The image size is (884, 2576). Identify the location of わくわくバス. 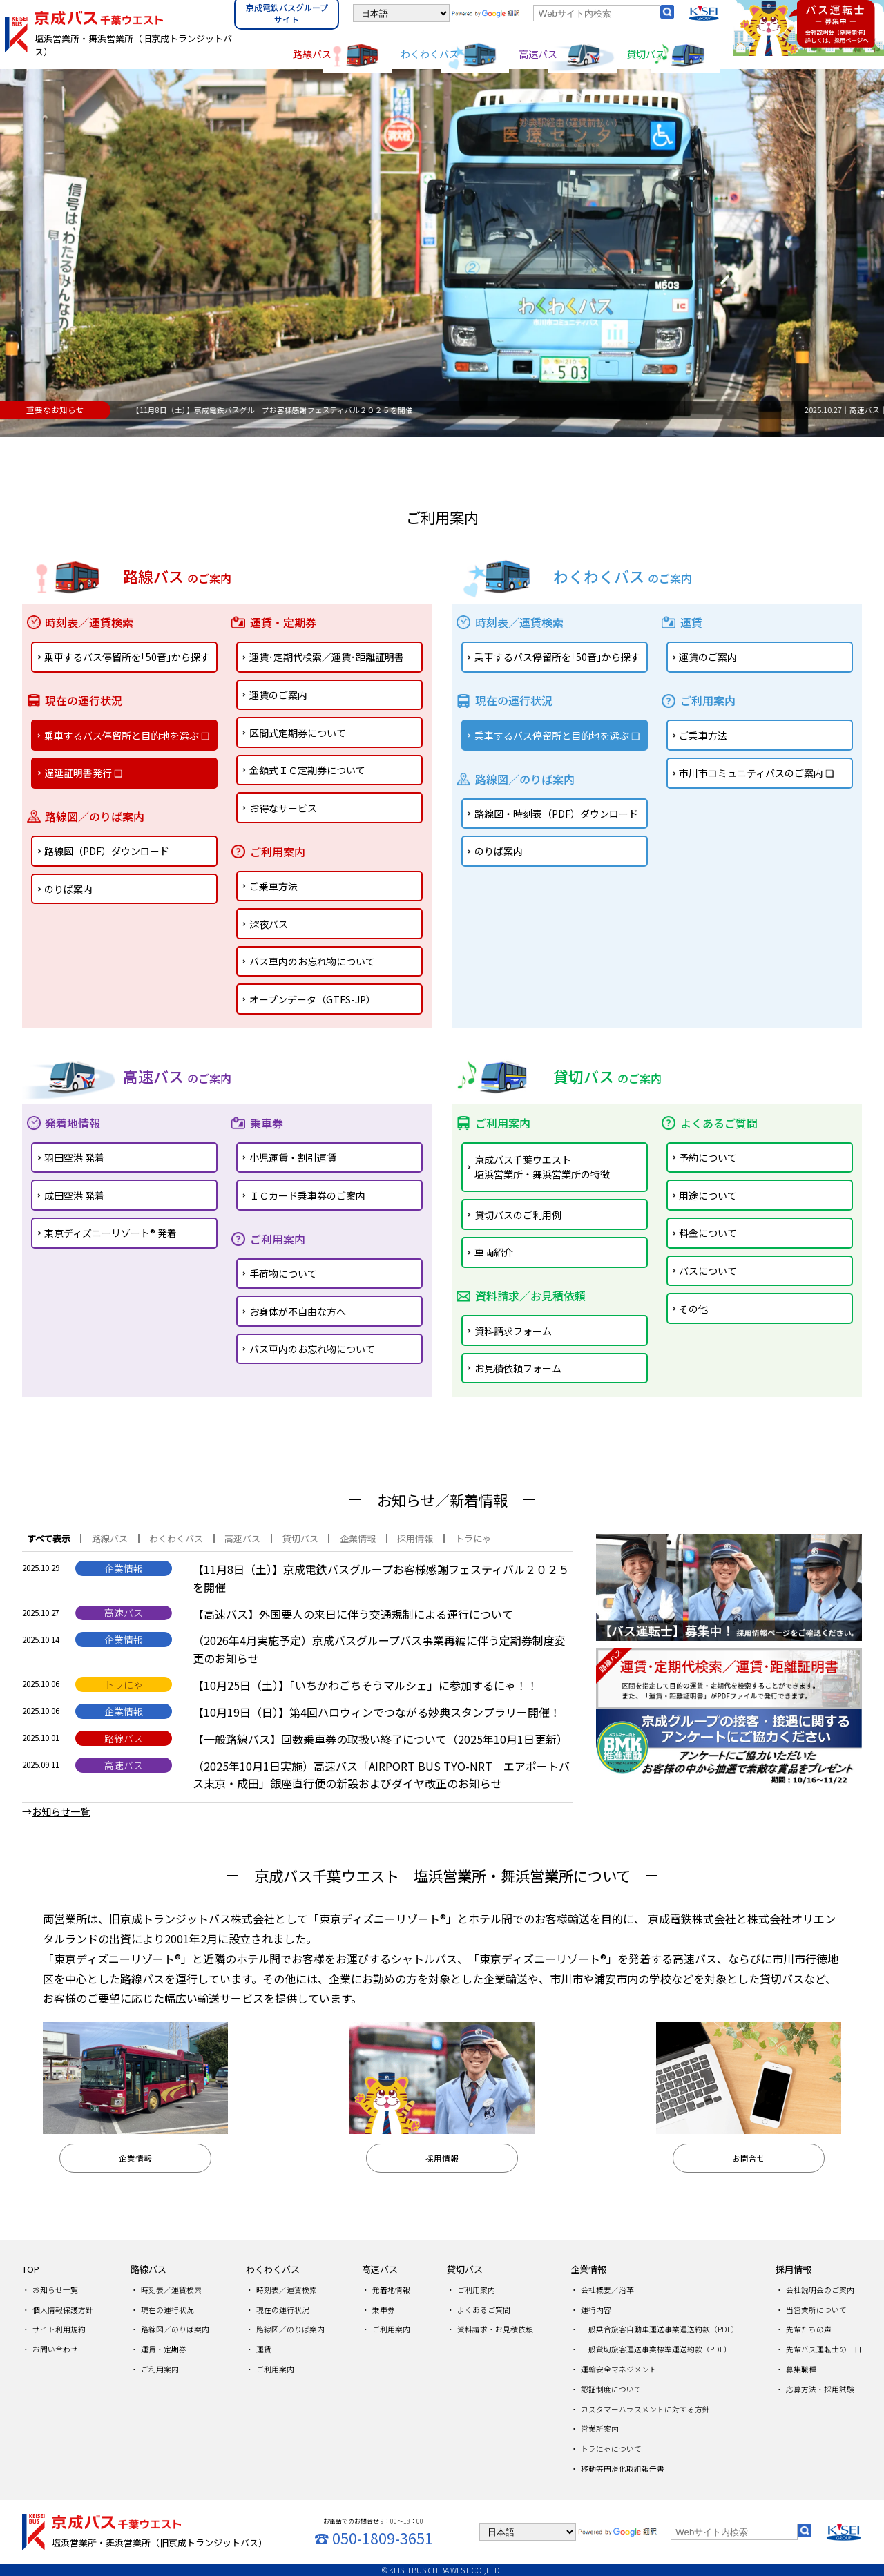
(430, 54).